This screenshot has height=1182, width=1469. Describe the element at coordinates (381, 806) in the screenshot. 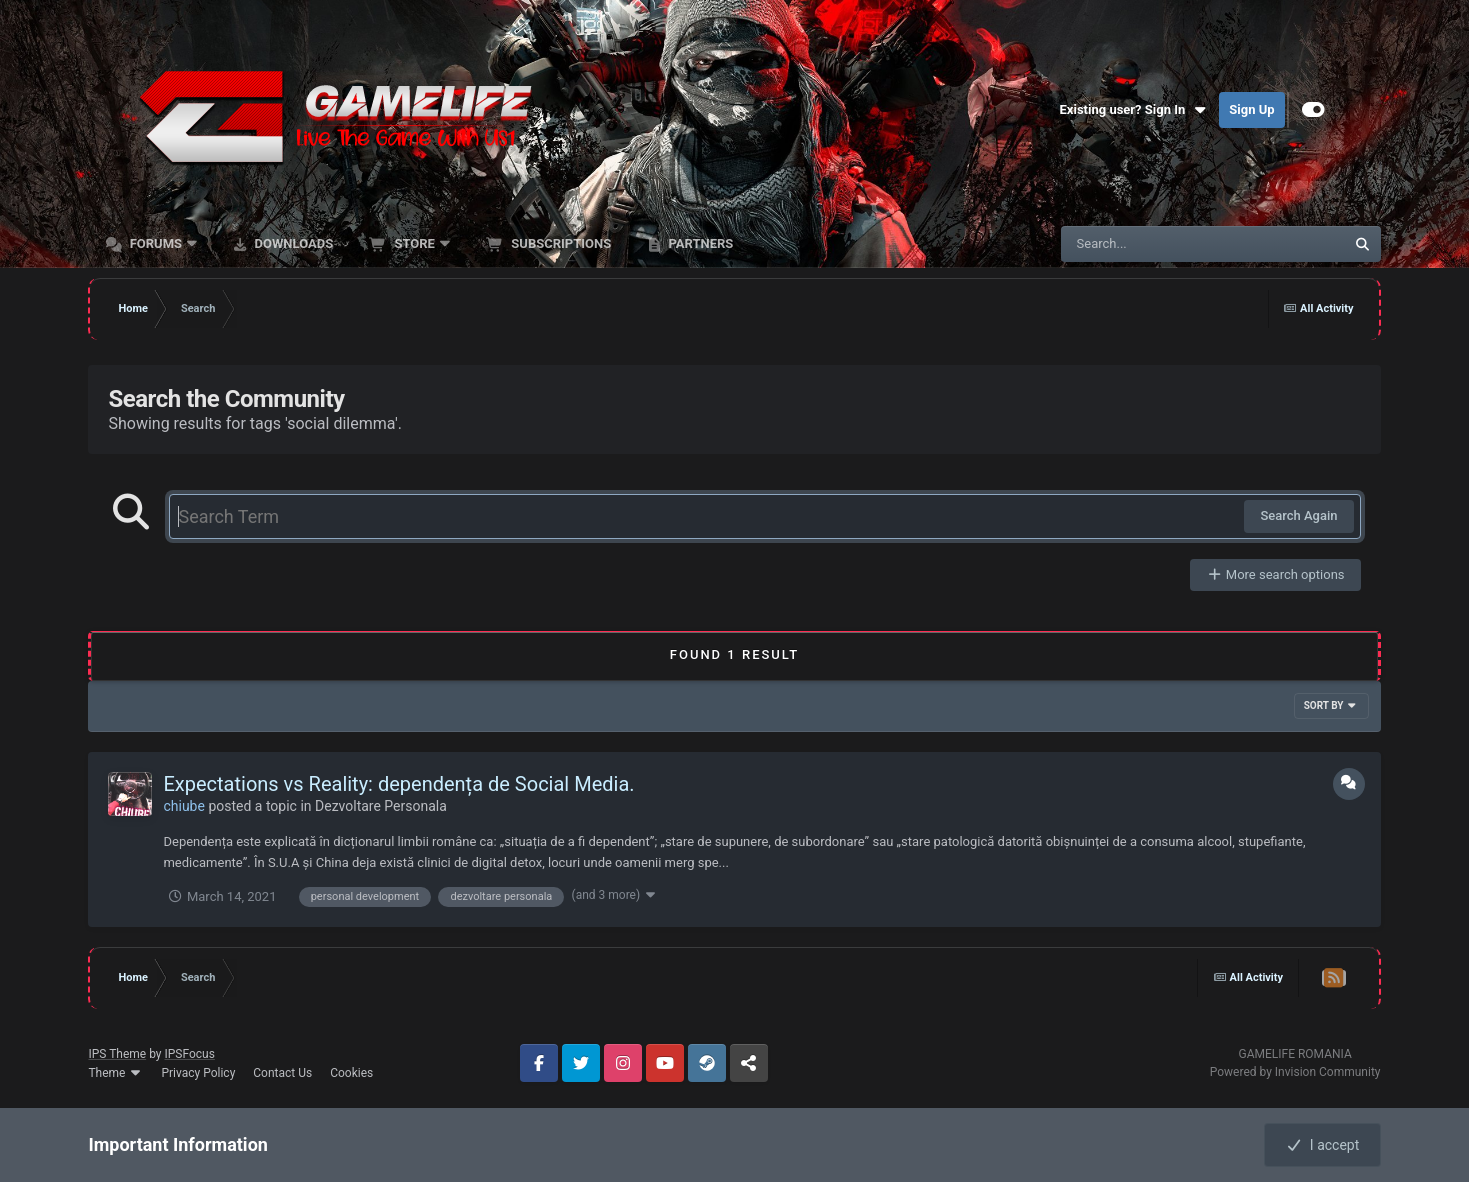

I see `Dezvoltare Personala` at that location.